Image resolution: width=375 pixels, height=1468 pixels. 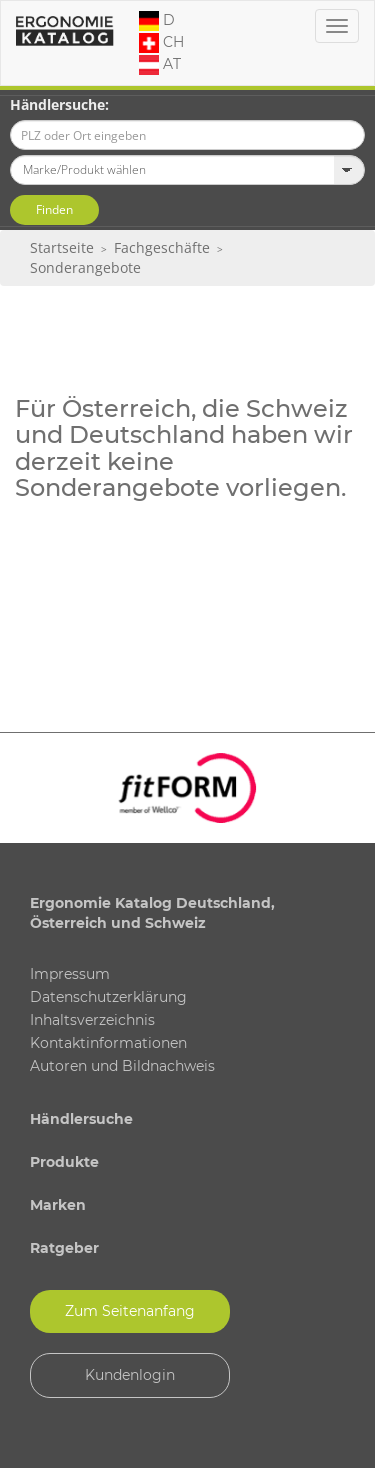 What do you see at coordinates (64, 1248) in the screenshot?
I see `Ratgeber` at bounding box center [64, 1248].